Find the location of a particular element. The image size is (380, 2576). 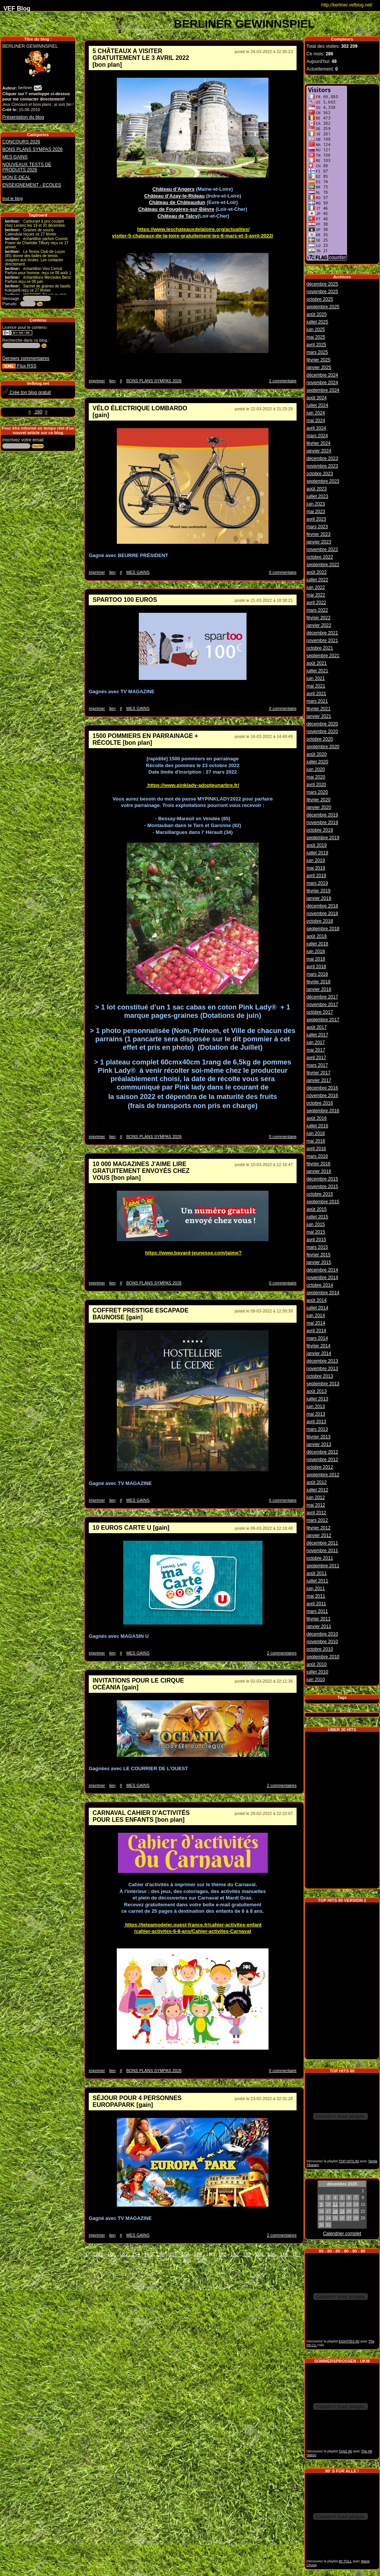

décembre 2018 is located at coordinates (322, 904).